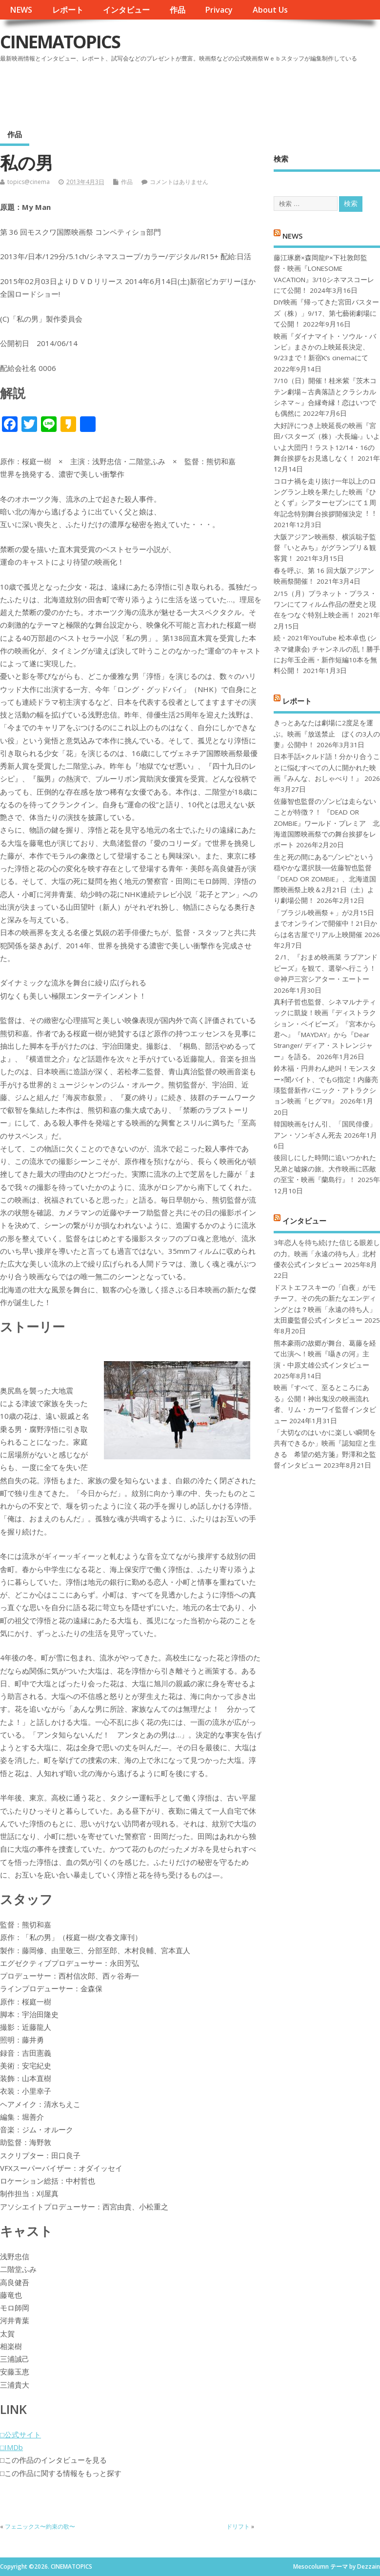 The height and width of the screenshot is (2576, 380). What do you see at coordinates (325, 923) in the screenshot?
I see `「ブラジル映画祭＋」が2月15日までオンラインで開催中！21日からは名古屋でリアル上映開催` at bounding box center [325, 923].